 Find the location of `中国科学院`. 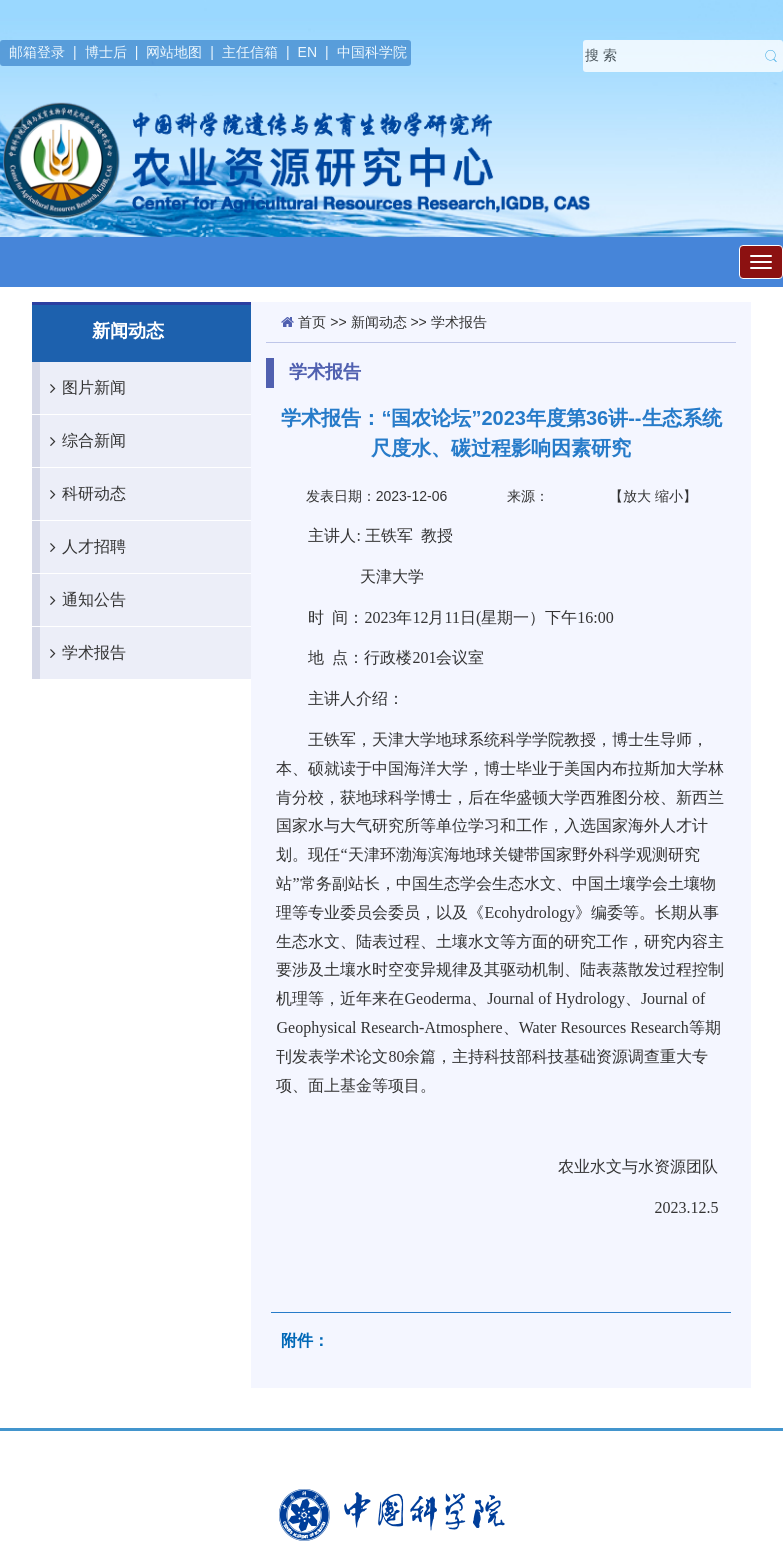

中国科学院 is located at coordinates (372, 52).